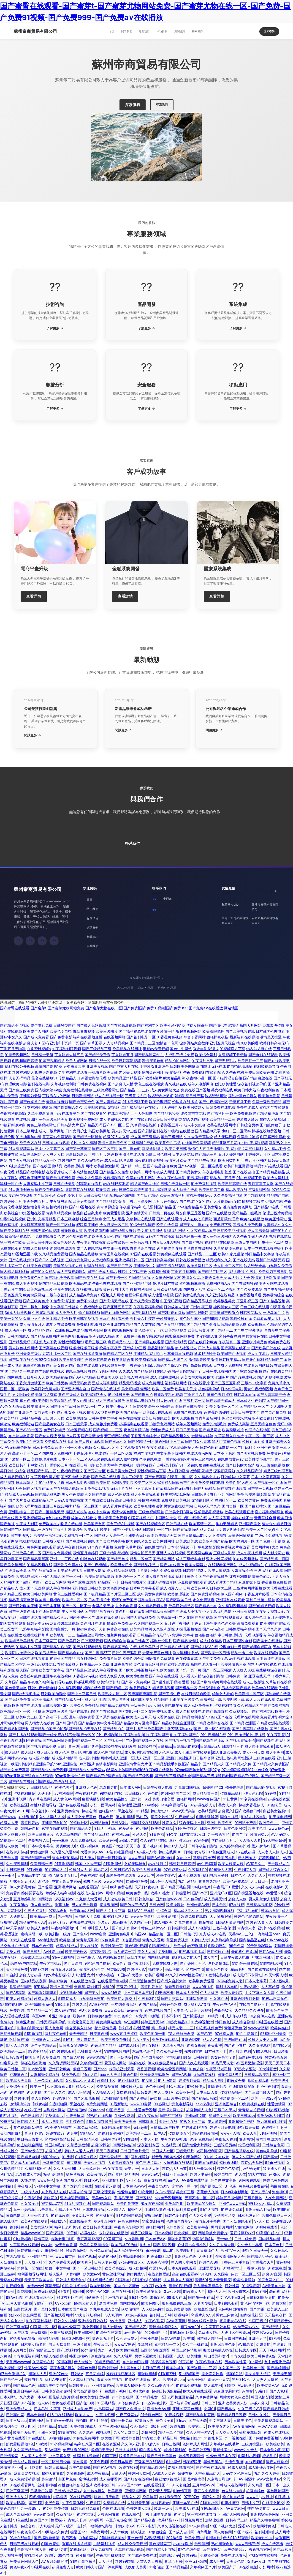 The image size is (293, 2576). I want to click on 无码精品一级毛片, so click(246, 1213).